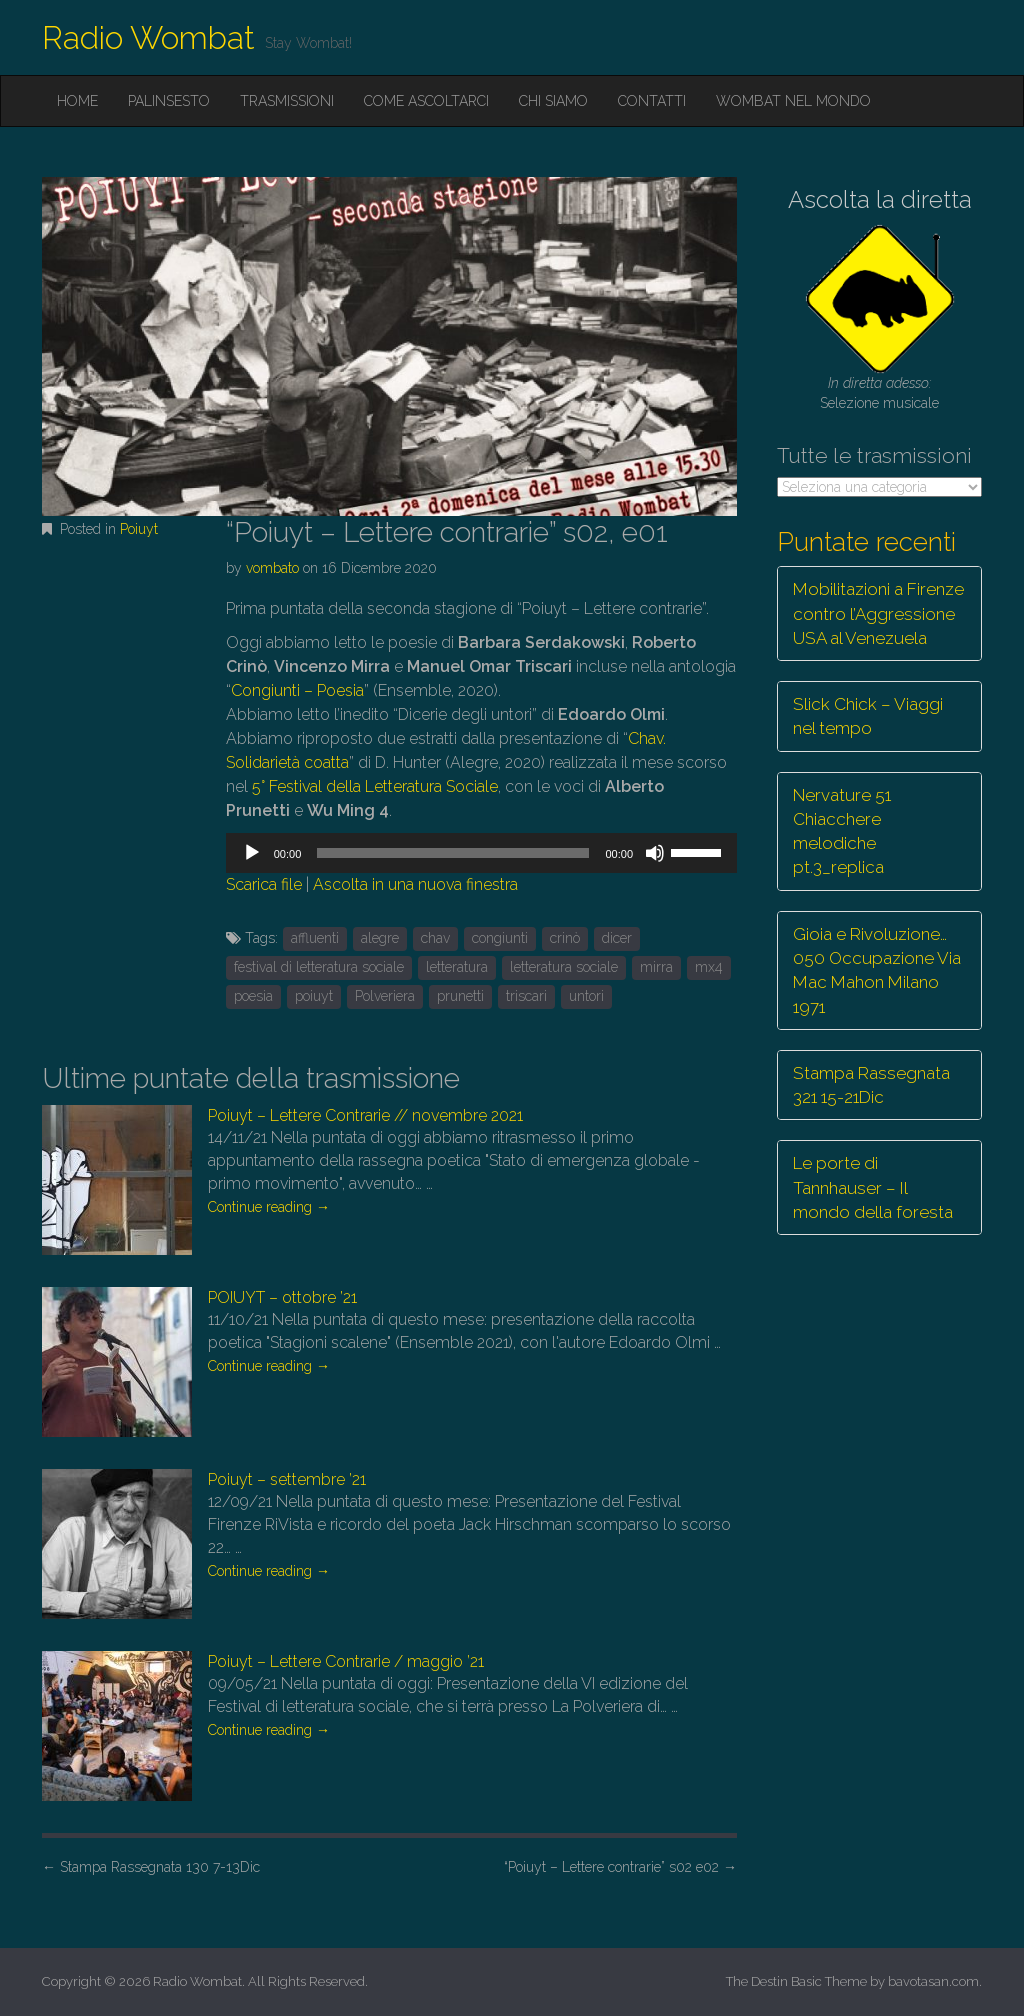 This screenshot has width=1024, height=2016. What do you see at coordinates (346, 1661) in the screenshot?
I see `Poiuyt – Lettere Contrarie / maggio ’21` at bounding box center [346, 1661].